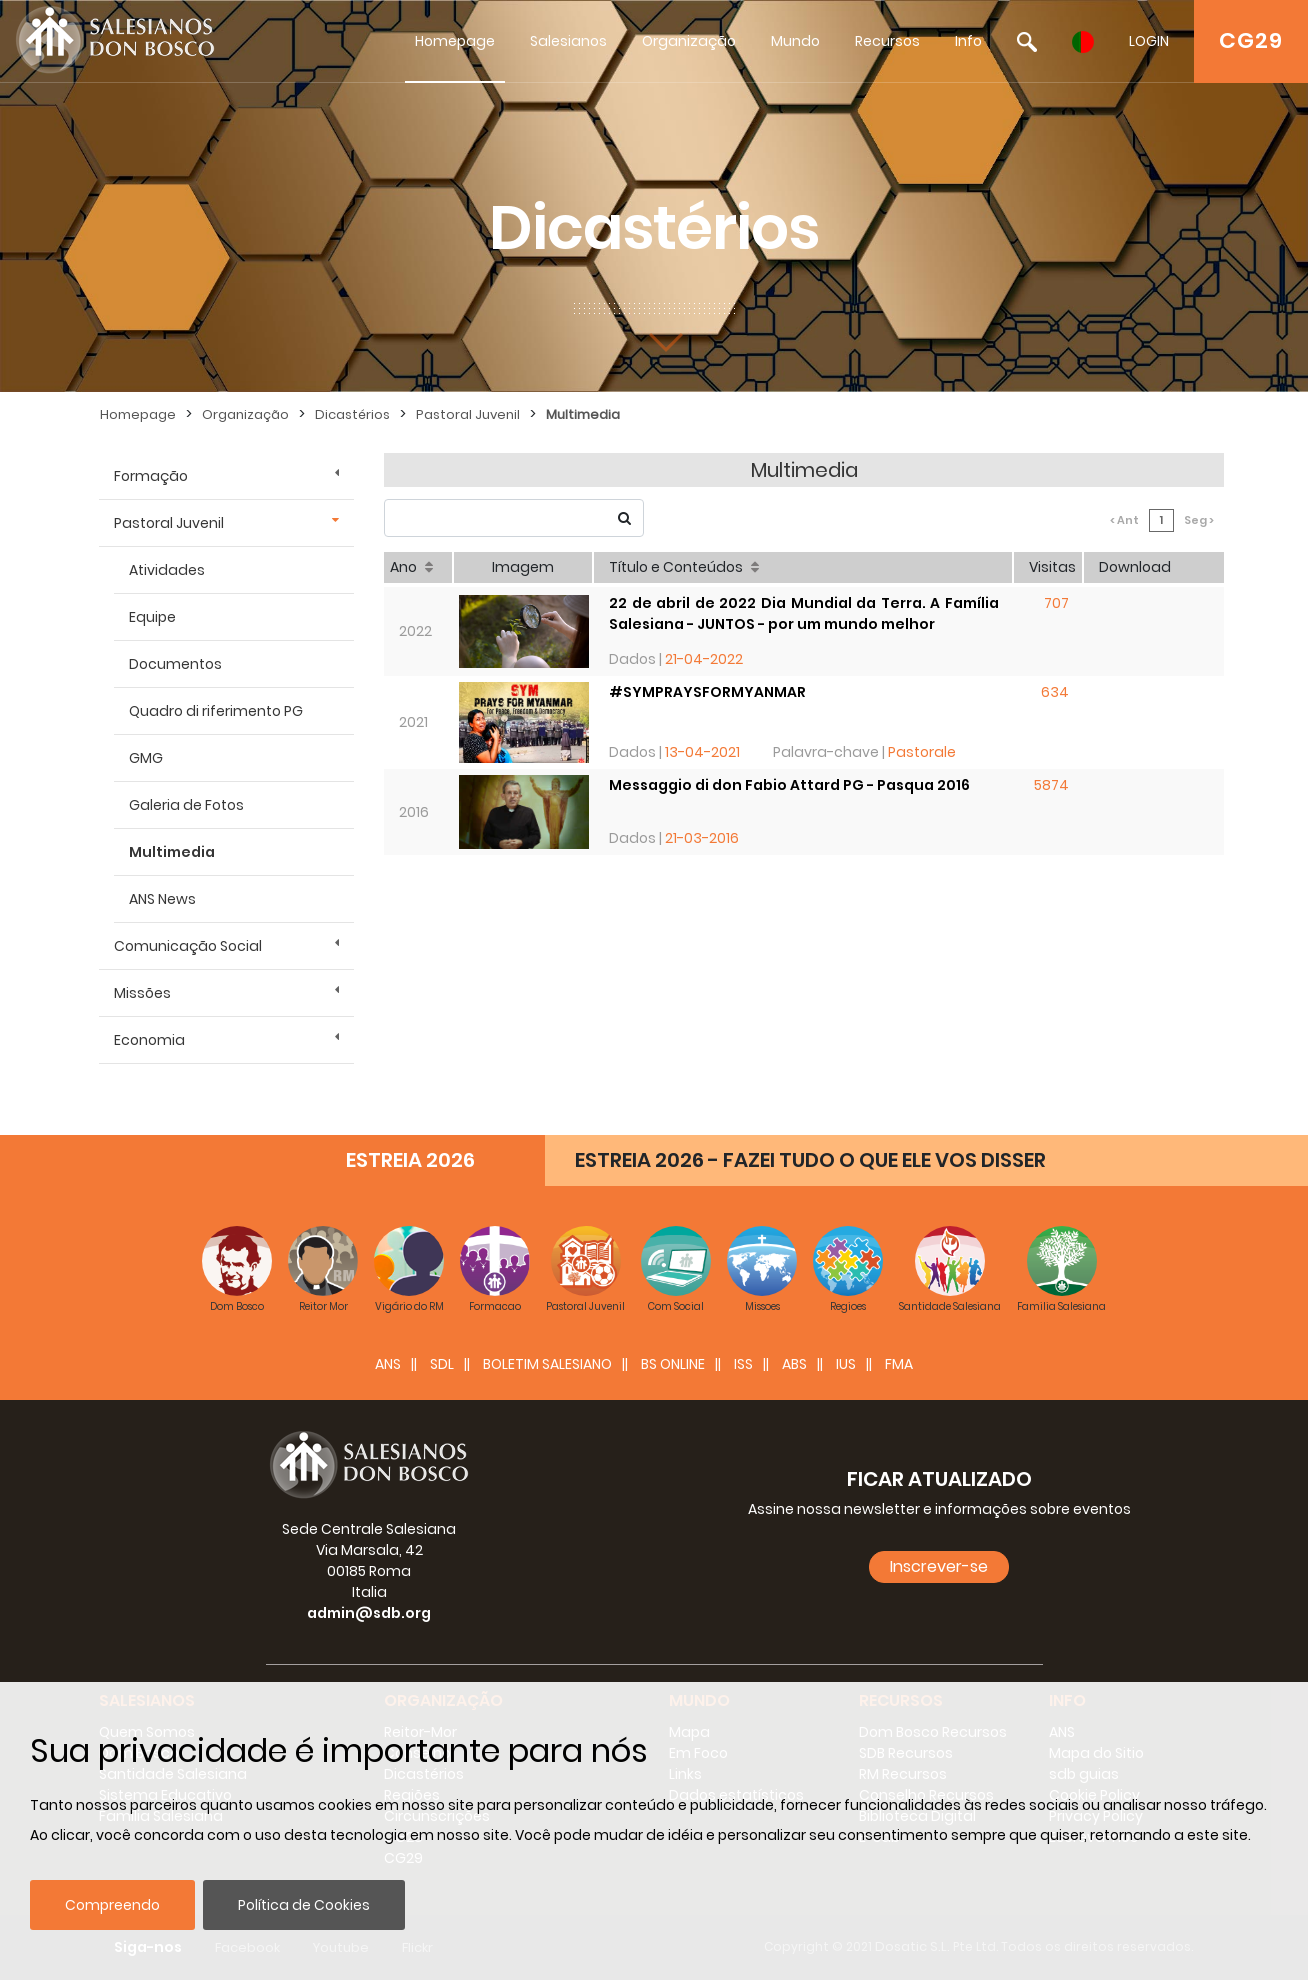  I want to click on Equipe, so click(152, 617).